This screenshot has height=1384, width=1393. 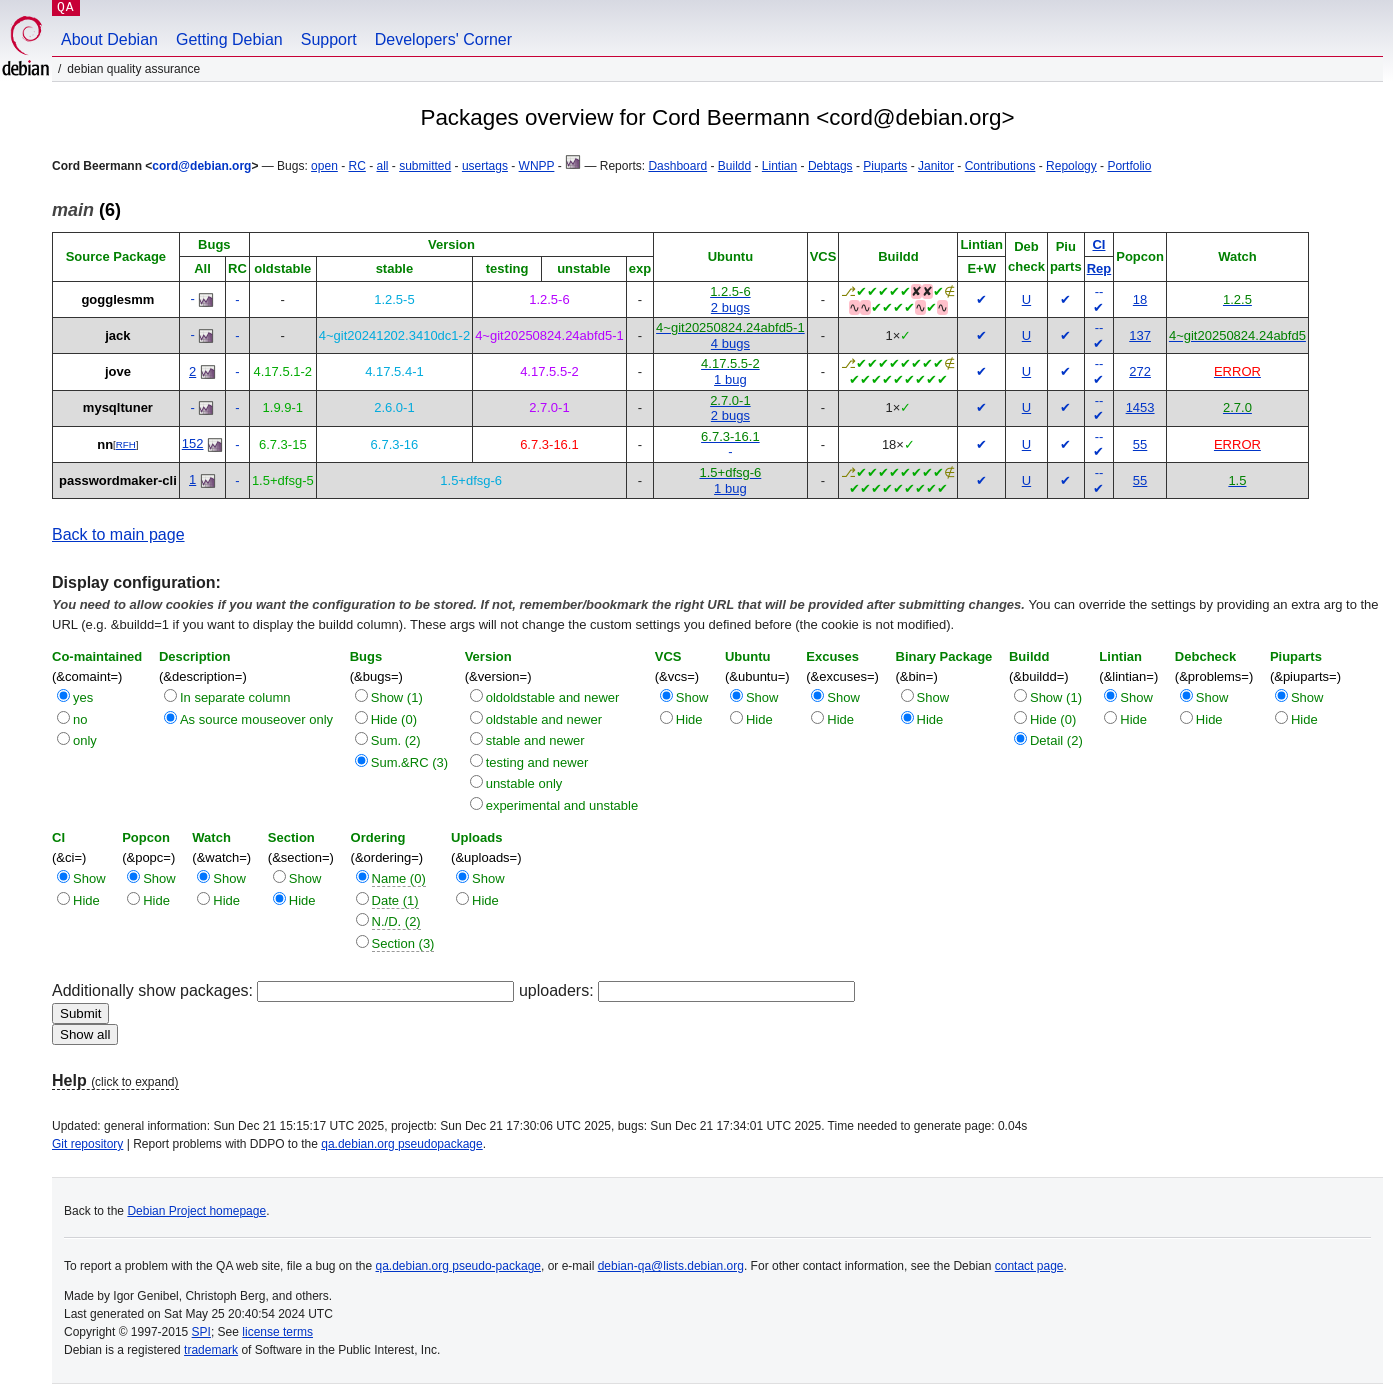 I want to click on Getting Debian, so click(x=229, y=39).